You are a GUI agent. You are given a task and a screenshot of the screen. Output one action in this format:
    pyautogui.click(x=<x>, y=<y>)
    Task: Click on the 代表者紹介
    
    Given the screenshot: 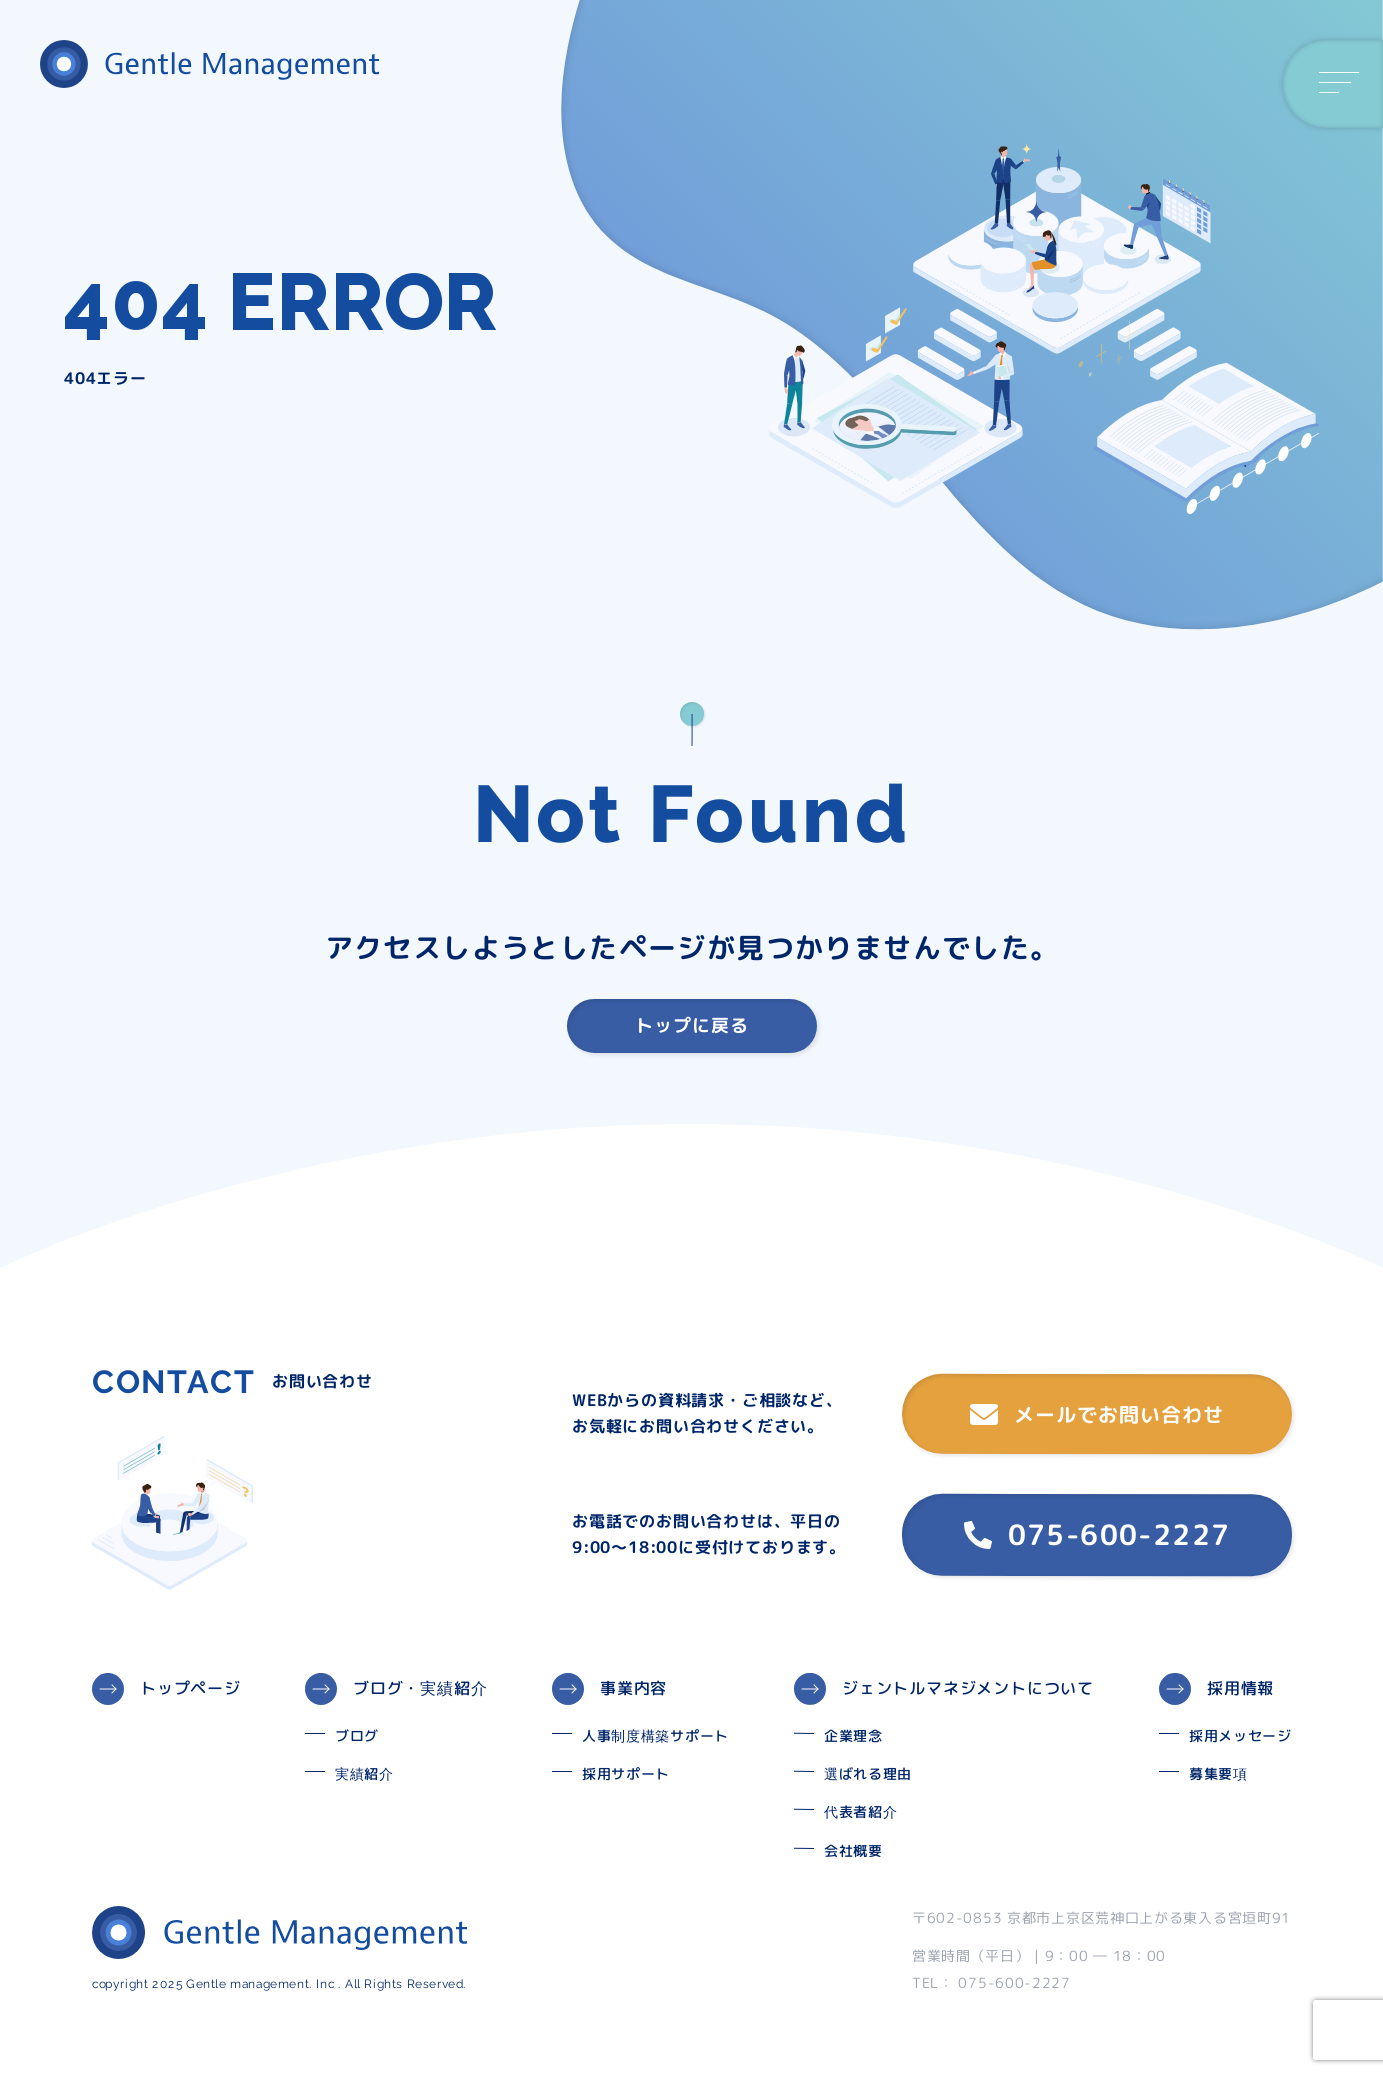 What is the action you would take?
    pyautogui.click(x=861, y=1811)
    